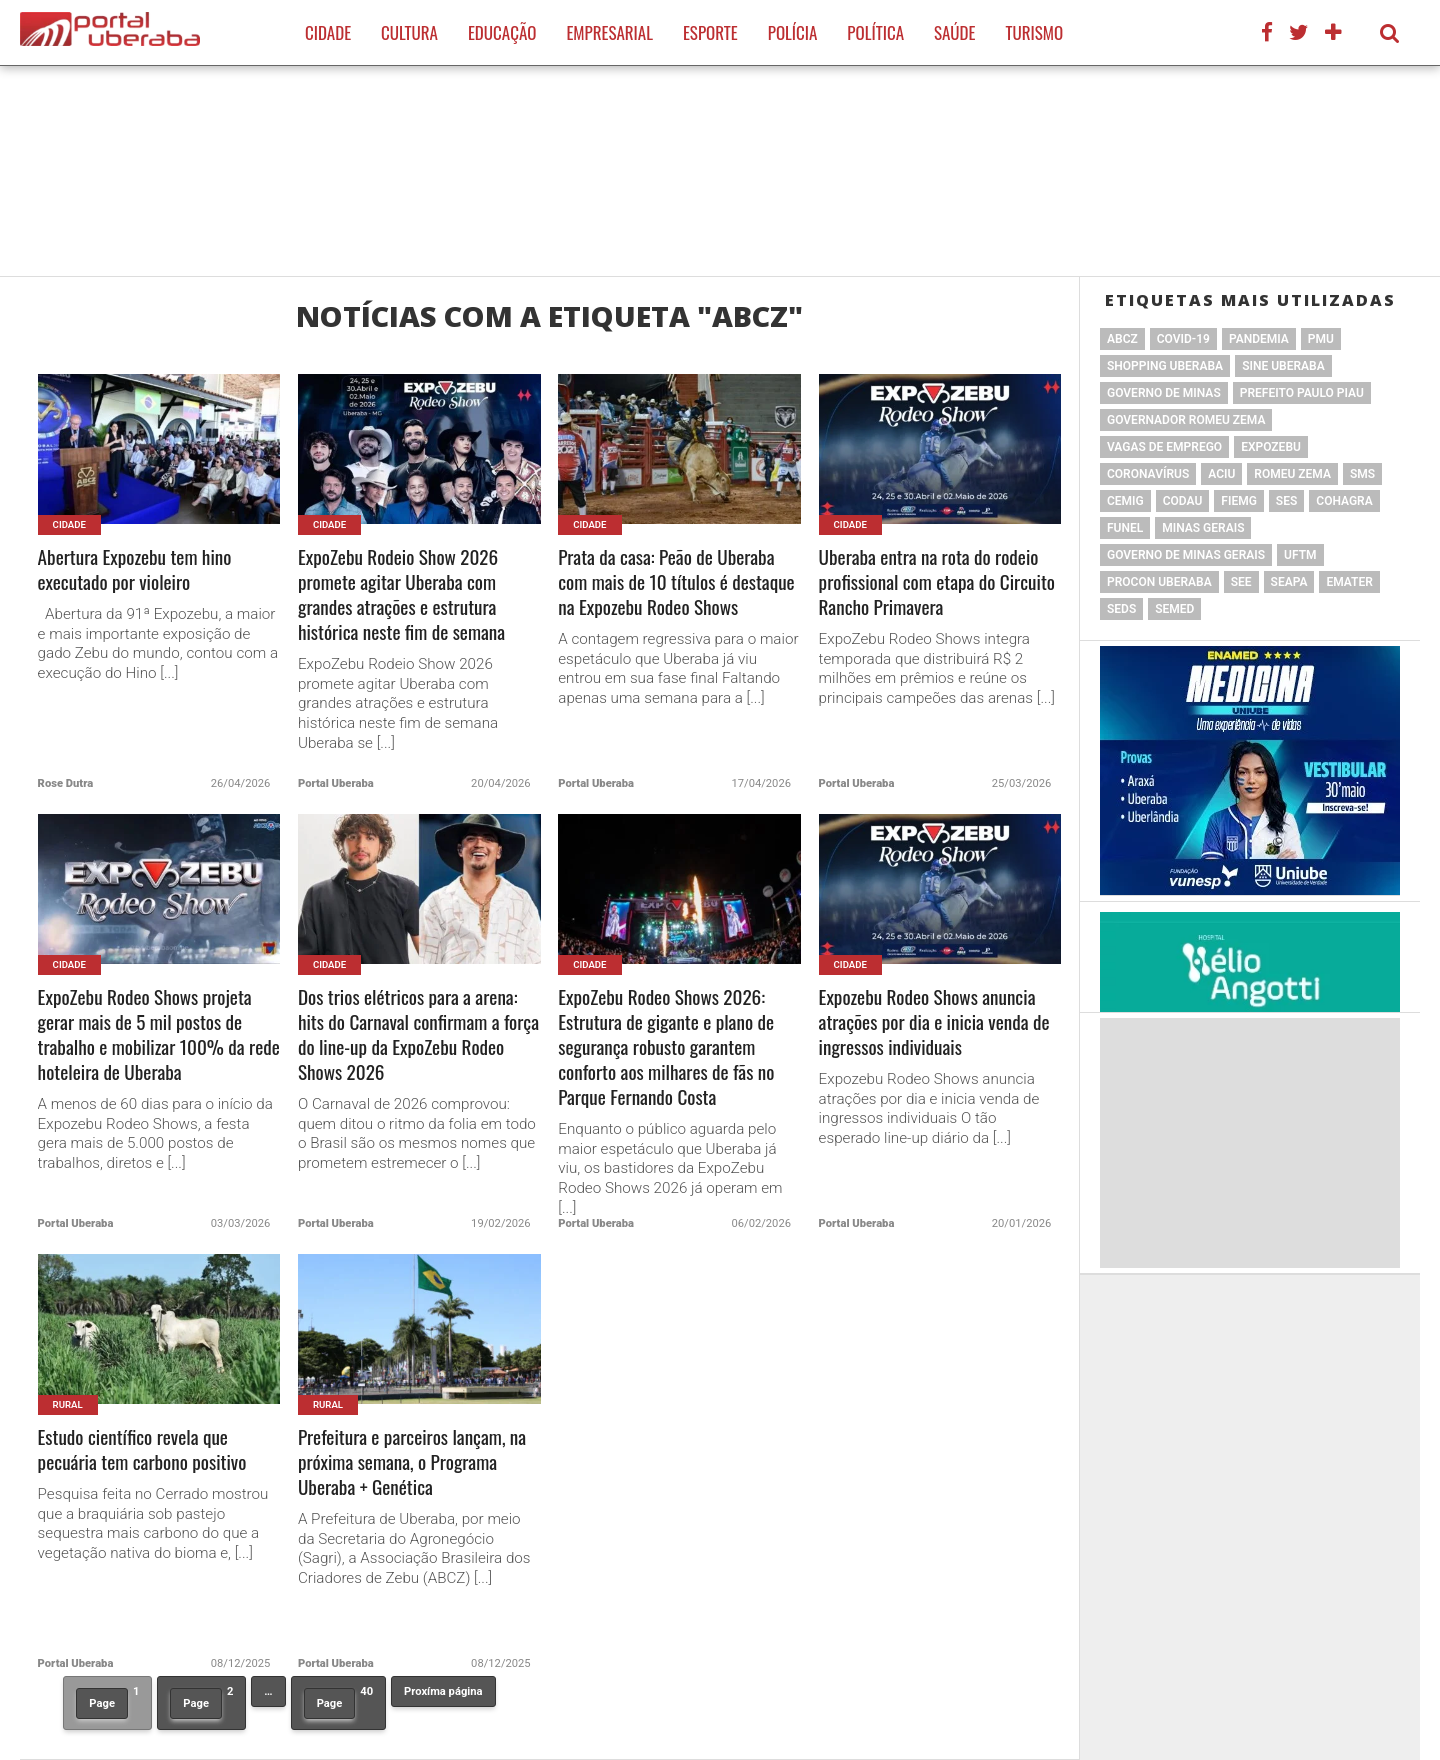 The height and width of the screenshot is (1760, 1440). Describe the element at coordinates (418, 1035) in the screenshot. I see `Dos trios elétricos para a arena: hits do Carnaval confirmam a força do line-up da ExpoZebu Rodeo Shows 2026` at that location.